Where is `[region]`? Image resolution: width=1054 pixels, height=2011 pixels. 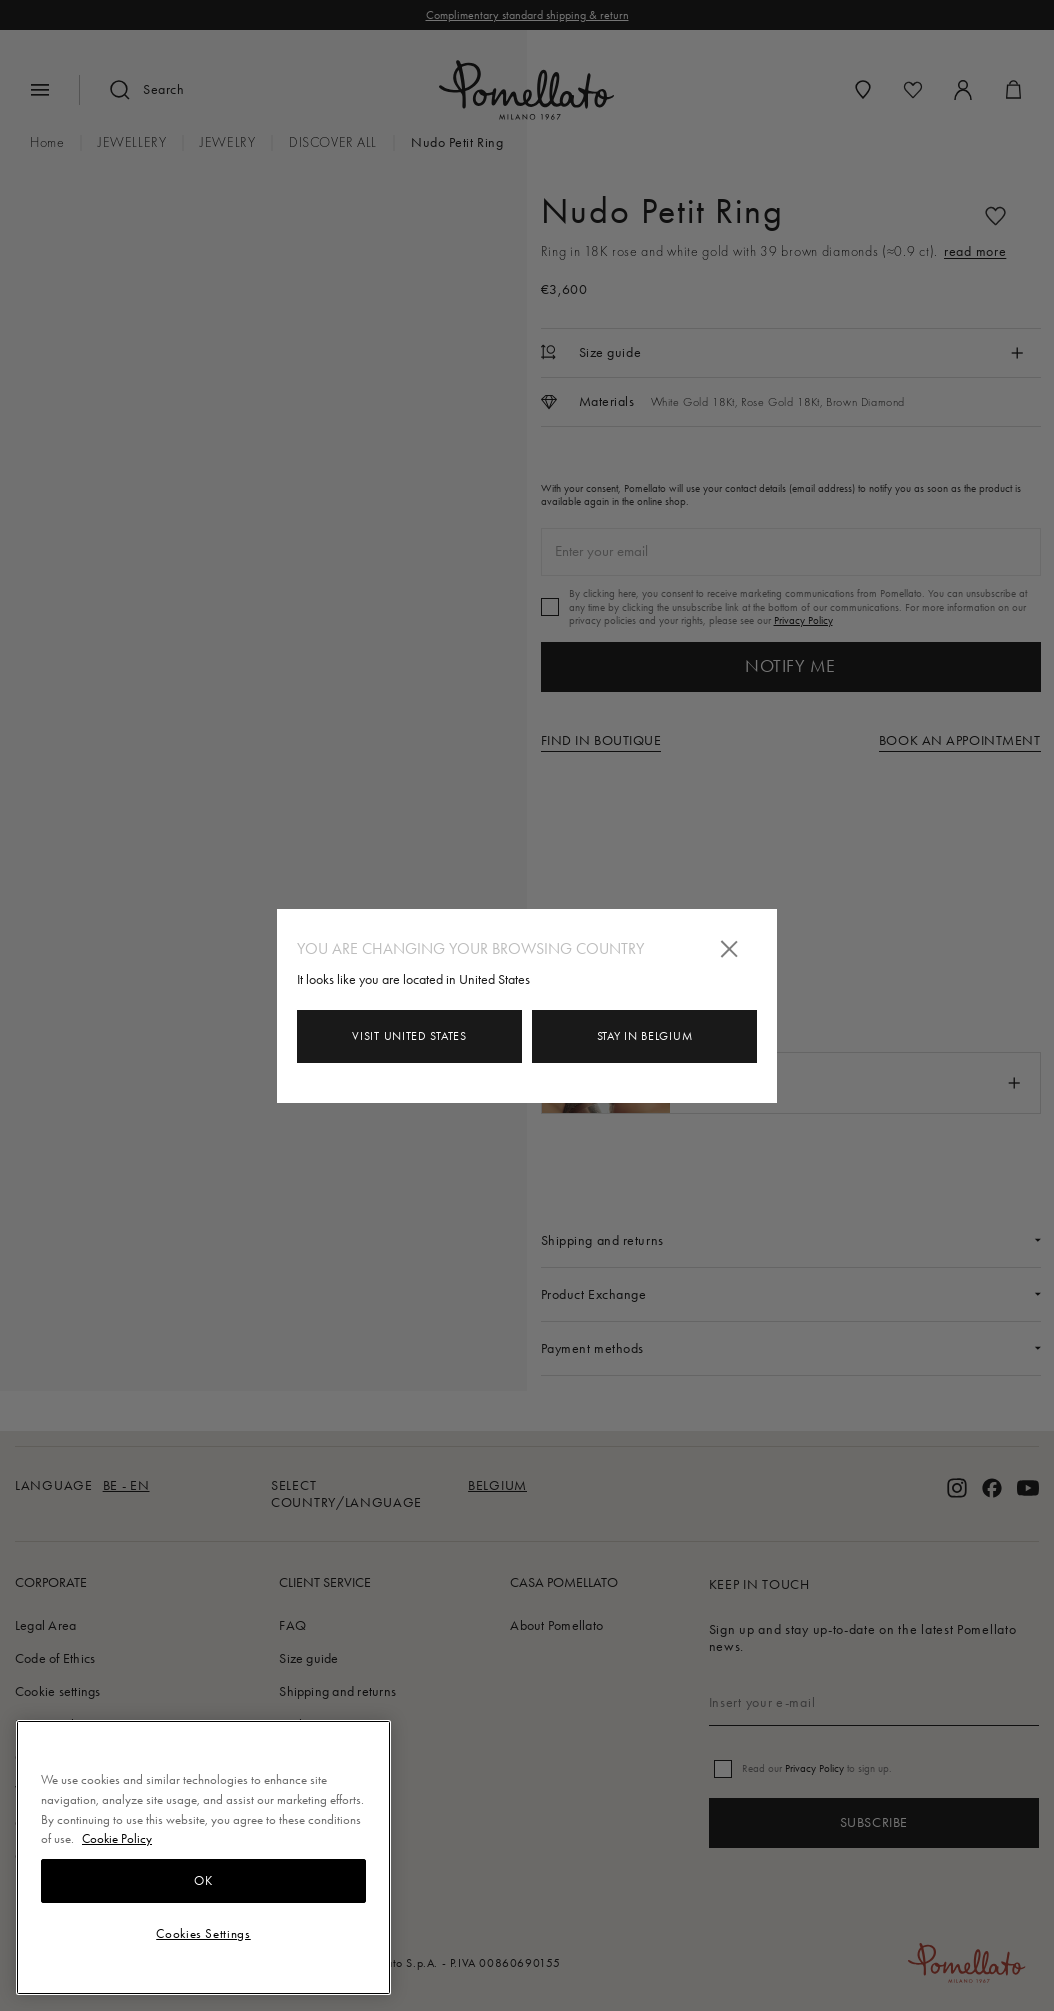 [region] is located at coordinates (203, 1857).